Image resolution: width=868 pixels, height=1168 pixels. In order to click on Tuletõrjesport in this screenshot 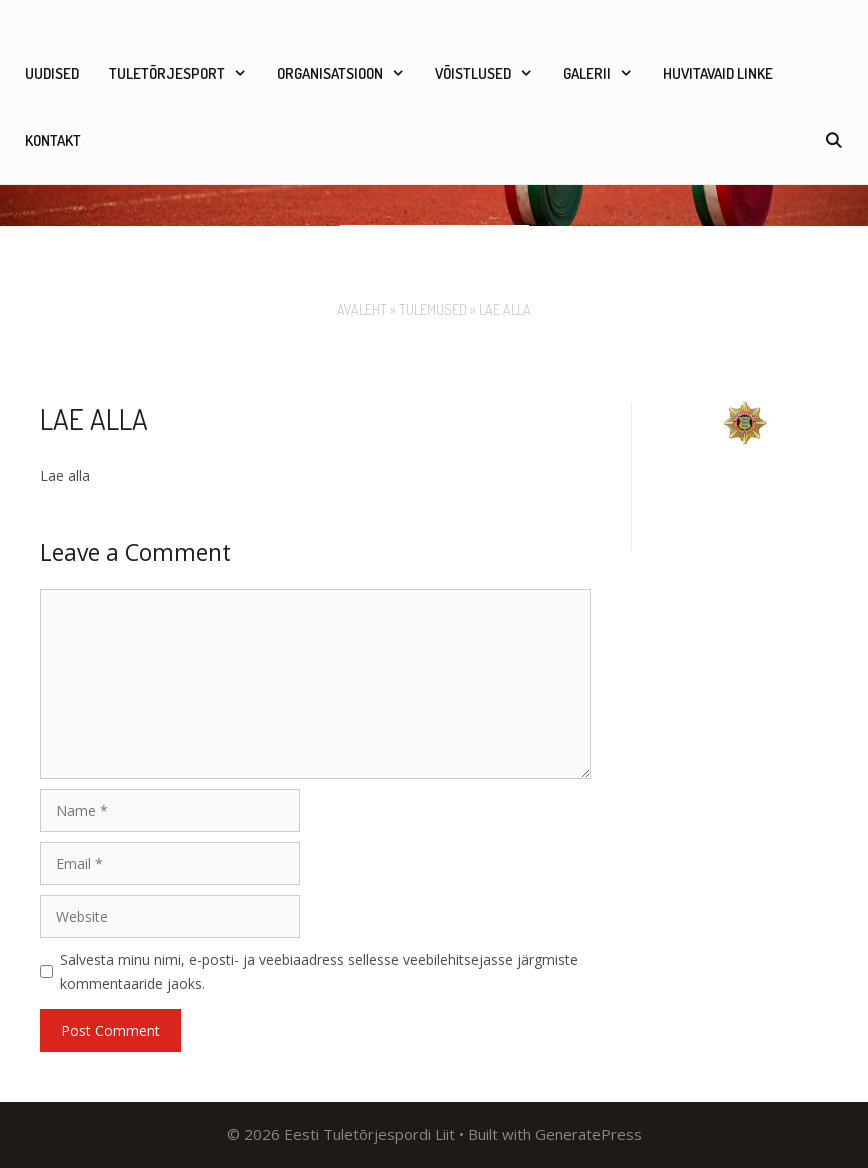, I will do `click(185, 73)`.